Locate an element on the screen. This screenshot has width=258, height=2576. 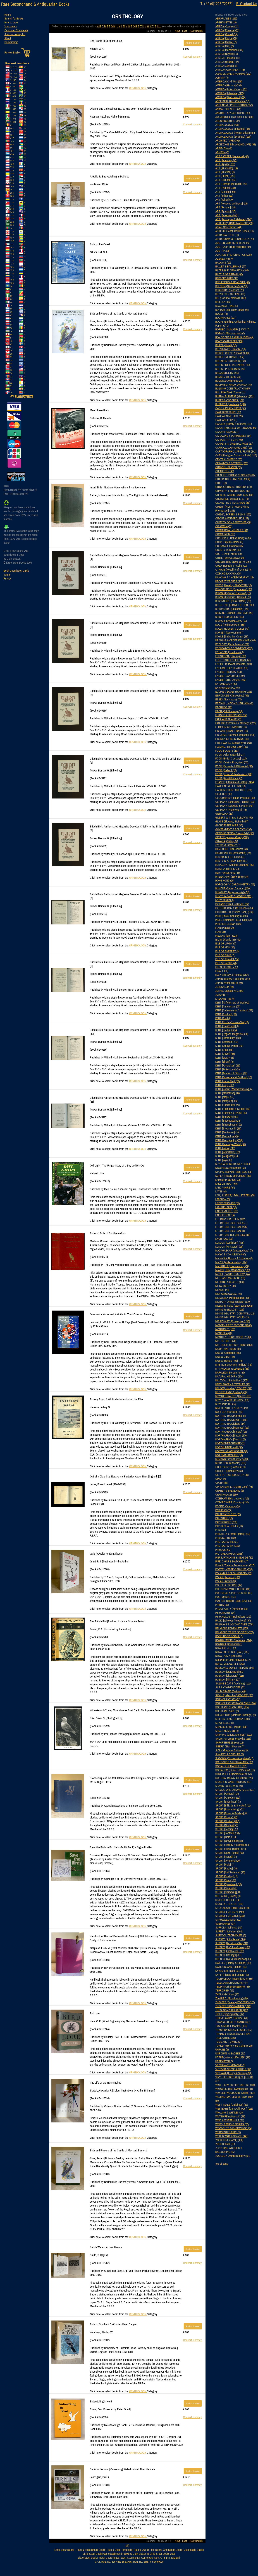
GEOGRAPHY (Human, Physical) (38) is located at coordinates (235, 798).